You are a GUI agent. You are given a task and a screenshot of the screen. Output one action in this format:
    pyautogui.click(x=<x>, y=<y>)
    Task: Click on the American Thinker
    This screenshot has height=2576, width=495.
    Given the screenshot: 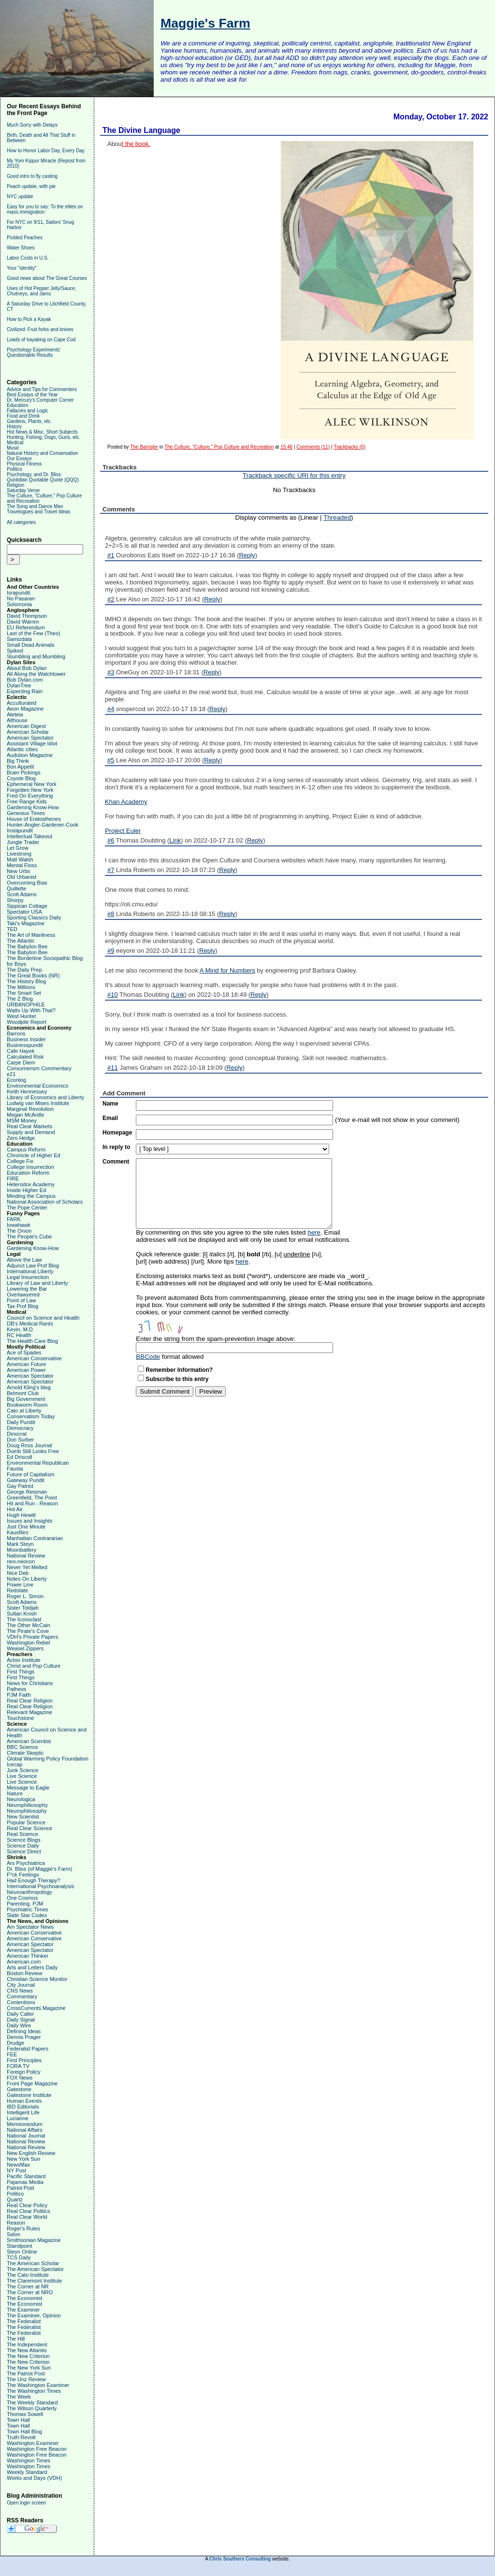 What is the action you would take?
    pyautogui.click(x=27, y=1956)
    